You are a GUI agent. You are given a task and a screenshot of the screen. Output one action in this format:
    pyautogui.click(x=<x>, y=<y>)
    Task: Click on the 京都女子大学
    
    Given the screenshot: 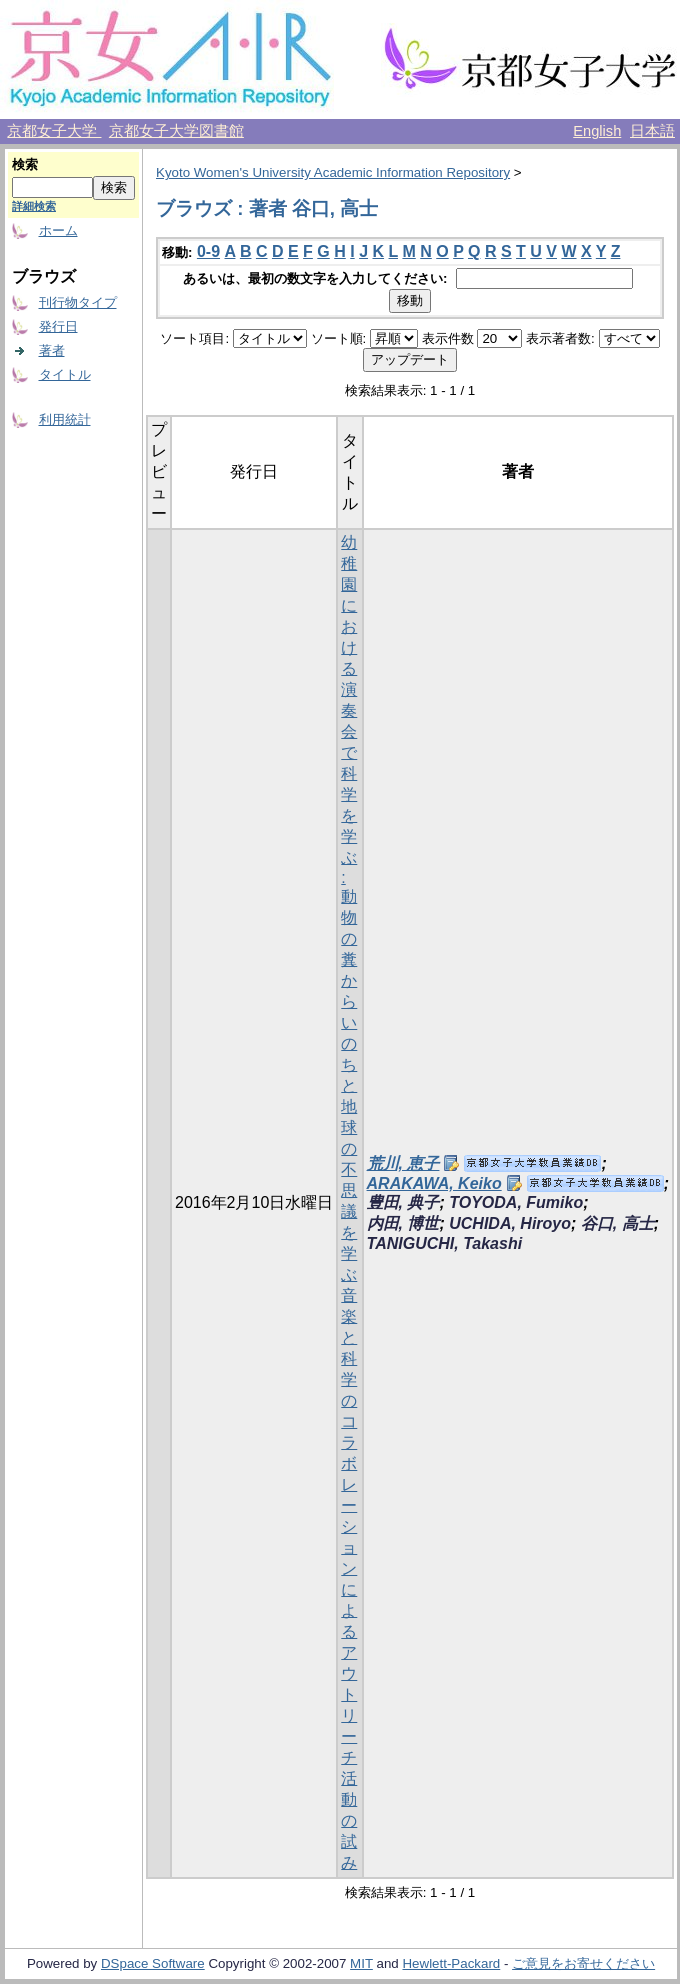 What is the action you would take?
    pyautogui.click(x=54, y=131)
    